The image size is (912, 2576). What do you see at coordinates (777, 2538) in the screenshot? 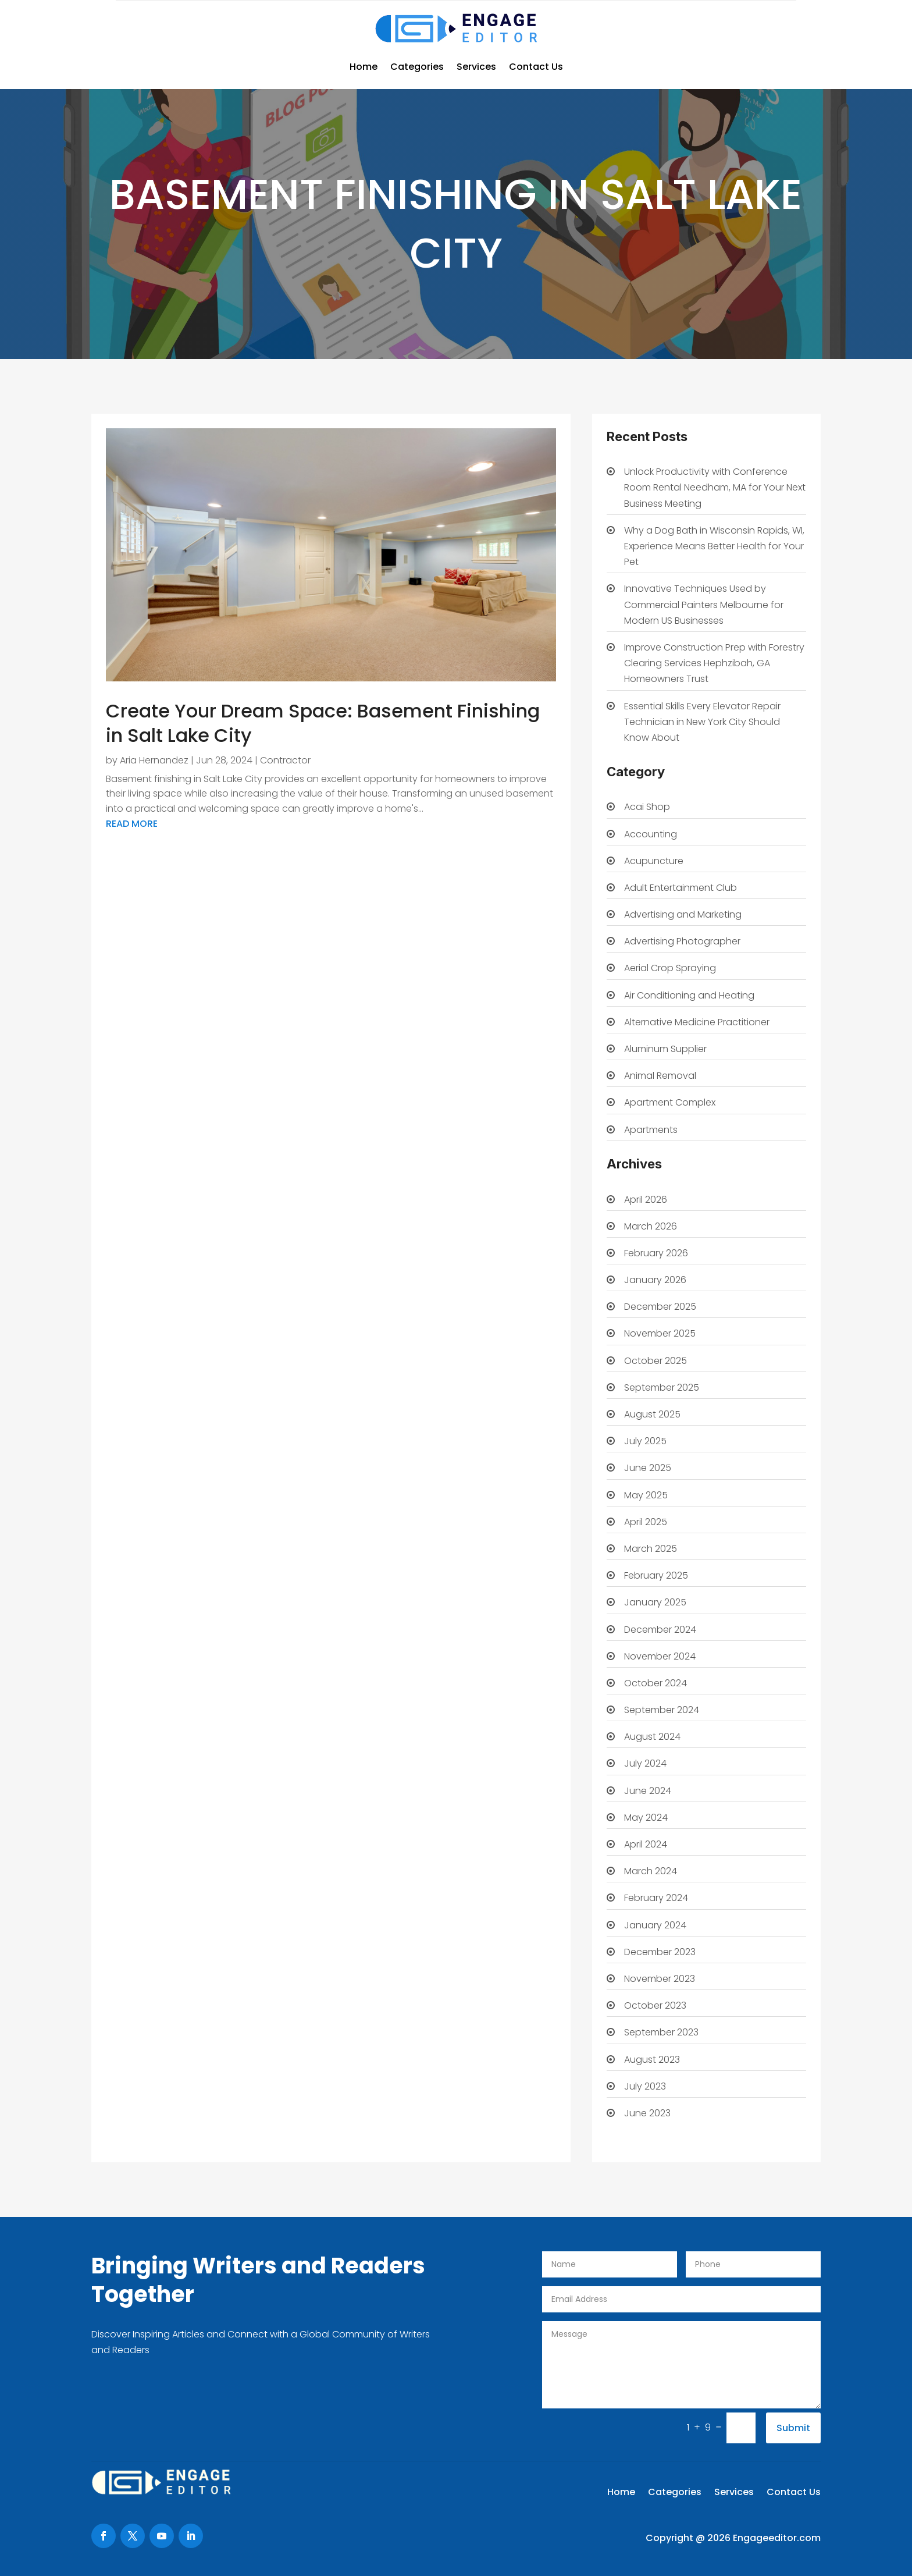
I see `Engageeditor.com` at bounding box center [777, 2538].